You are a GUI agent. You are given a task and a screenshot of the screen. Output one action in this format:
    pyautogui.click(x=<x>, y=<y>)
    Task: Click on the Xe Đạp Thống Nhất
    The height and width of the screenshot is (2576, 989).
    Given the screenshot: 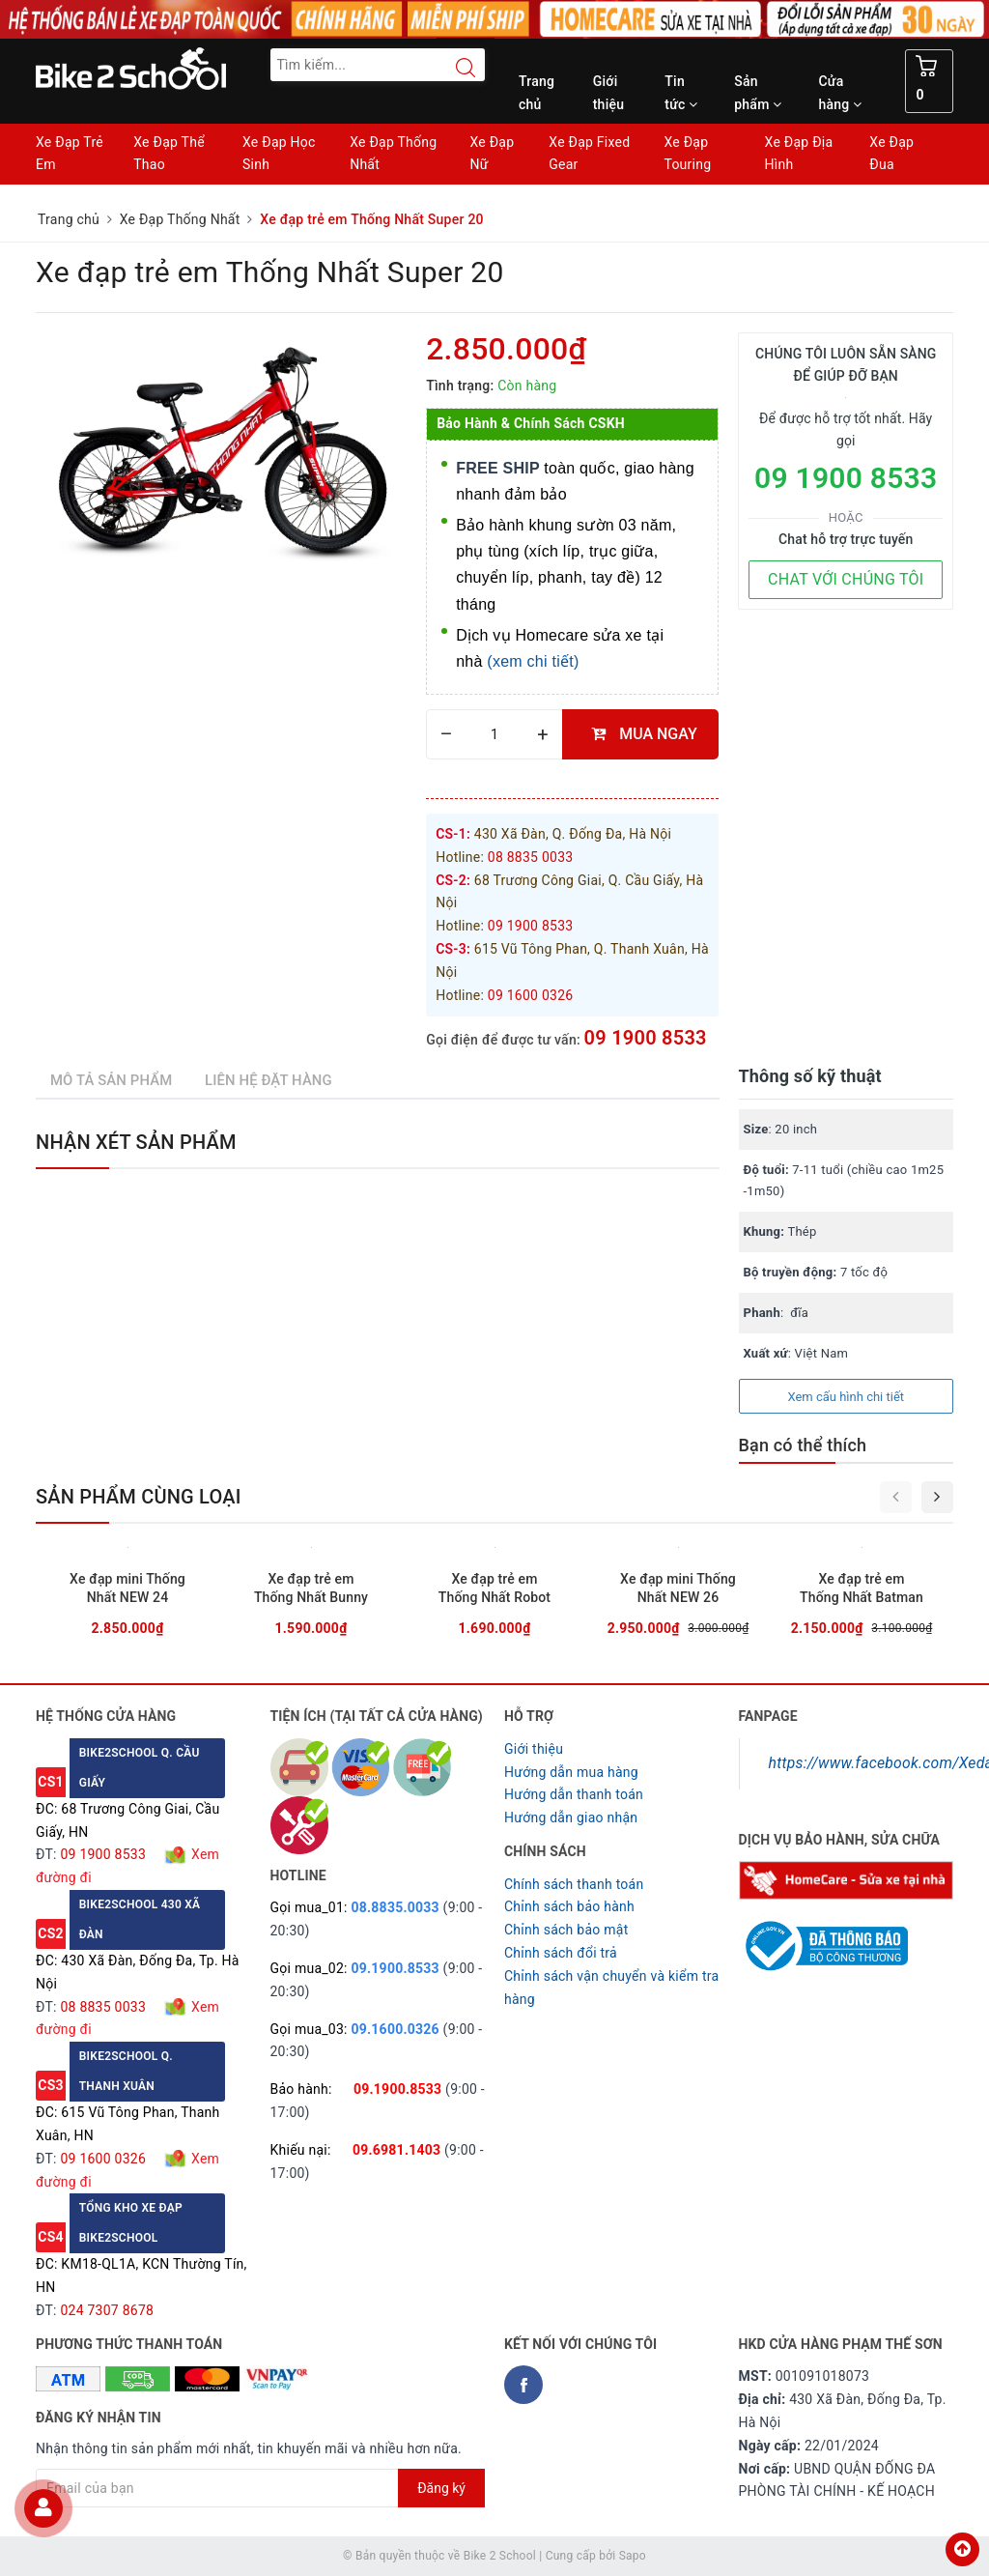 What is the action you would take?
    pyautogui.click(x=393, y=153)
    